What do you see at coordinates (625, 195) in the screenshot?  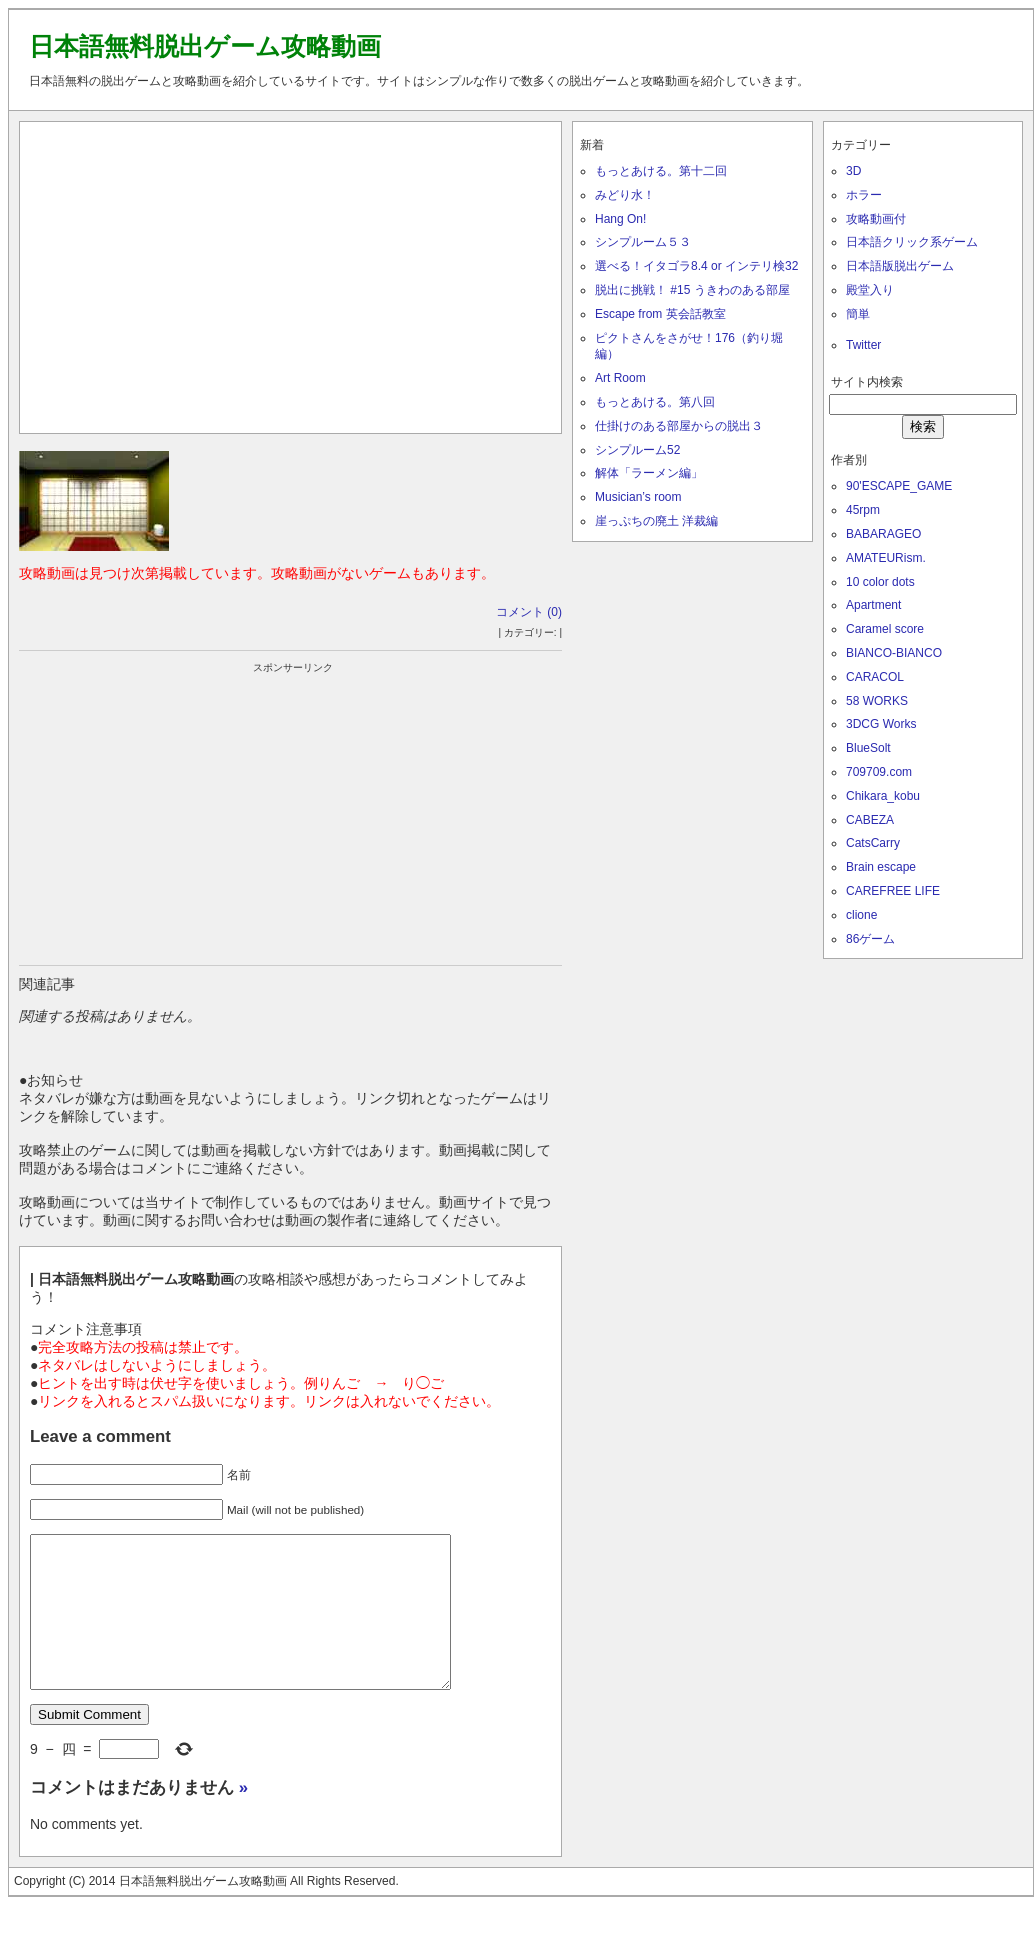 I see `みどり水！` at bounding box center [625, 195].